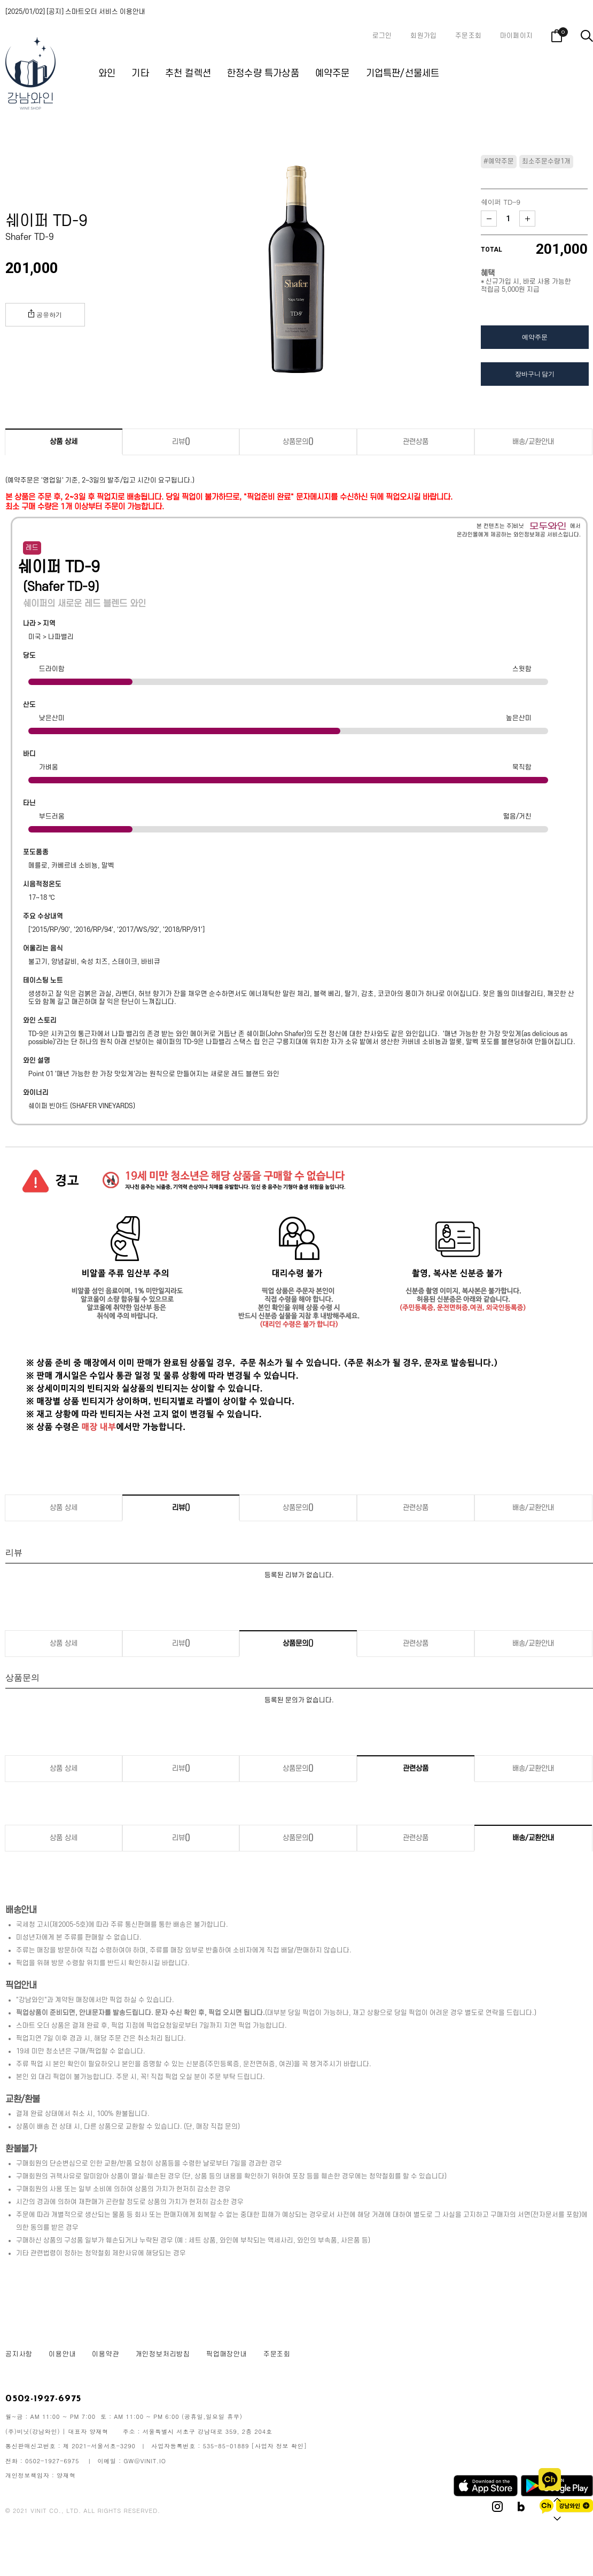 The width and height of the screenshot is (593, 2576). What do you see at coordinates (181, 442) in the screenshot?
I see `리뷰` at bounding box center [181, 442].